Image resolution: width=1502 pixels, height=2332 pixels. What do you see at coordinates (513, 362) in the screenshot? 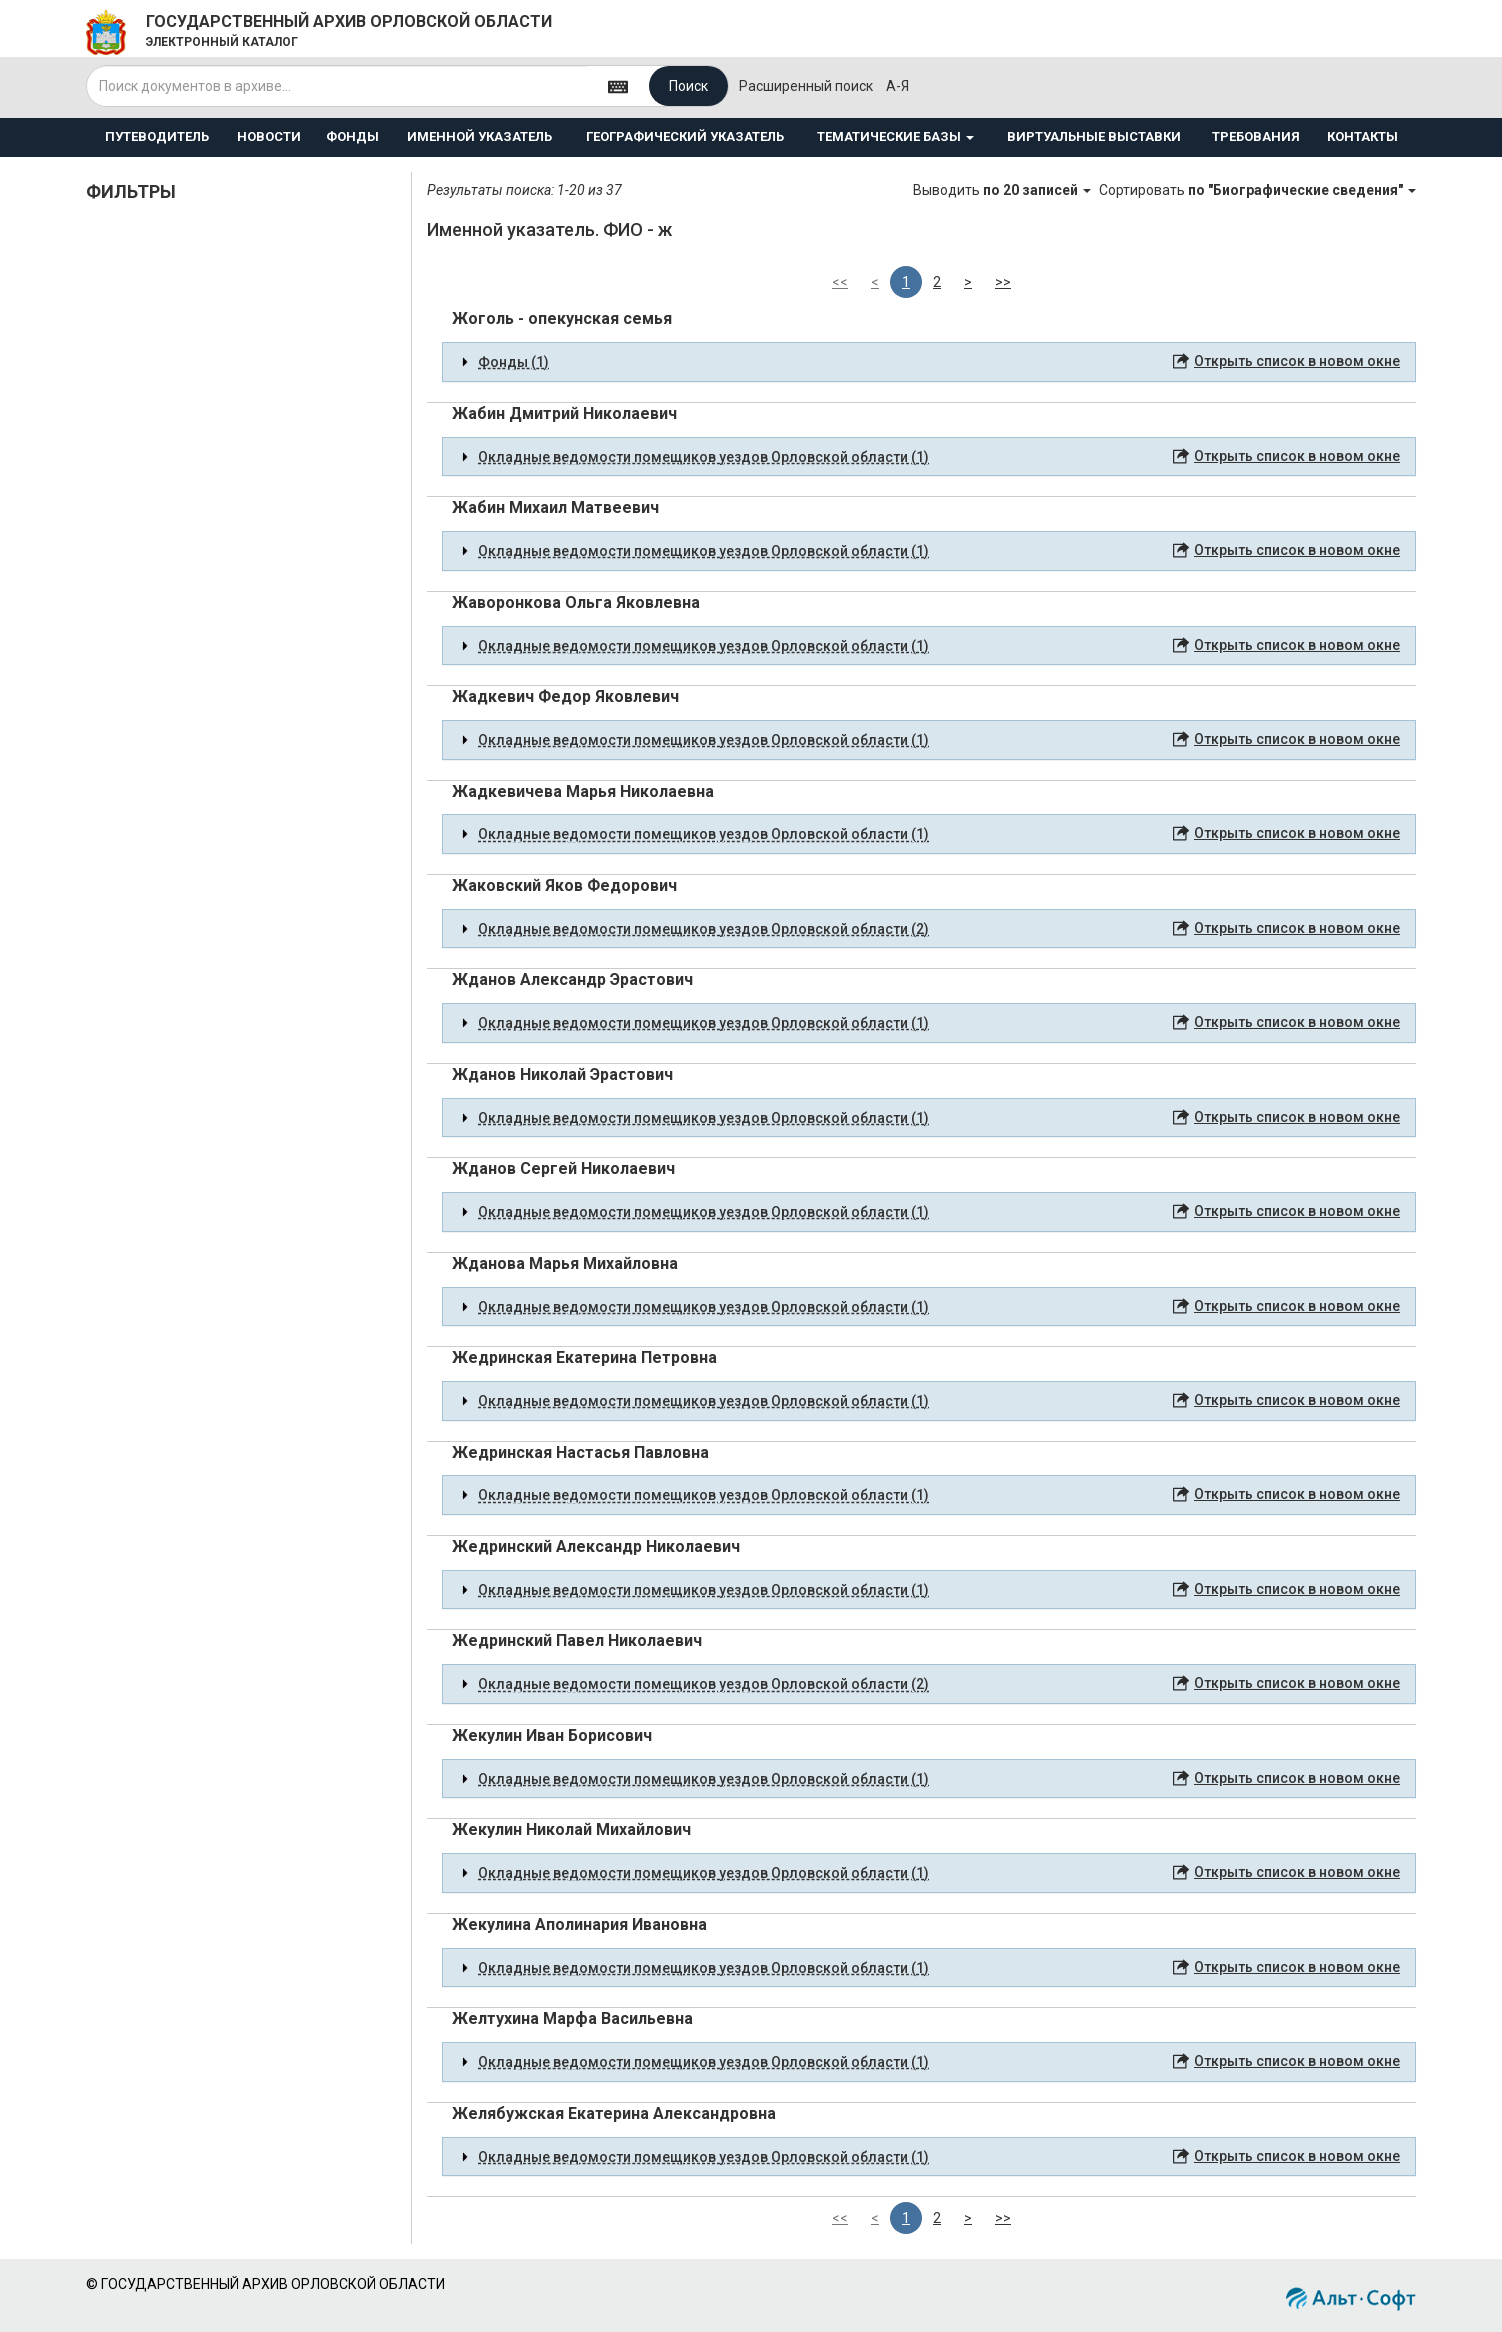
I see `Фонды (1) [button]` at bounding box center [513, 362].